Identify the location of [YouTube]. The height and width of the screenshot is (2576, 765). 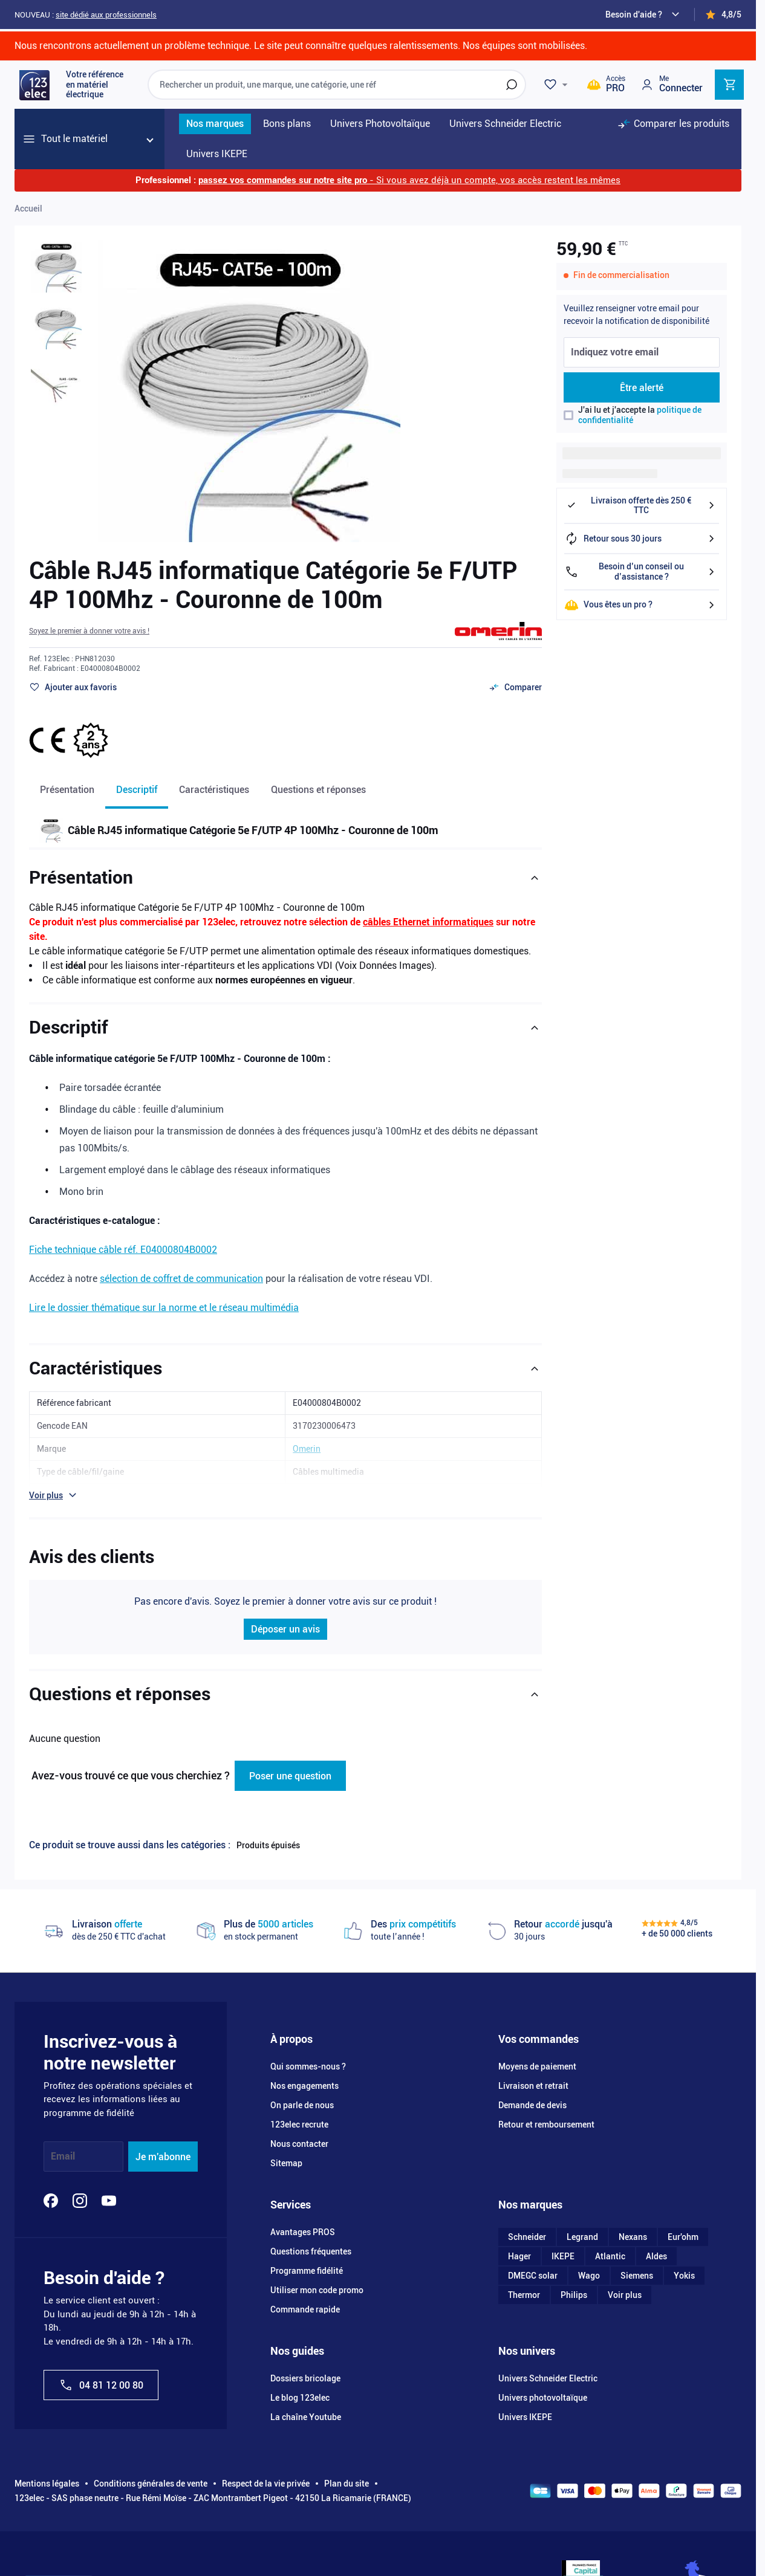
(109, 2200).